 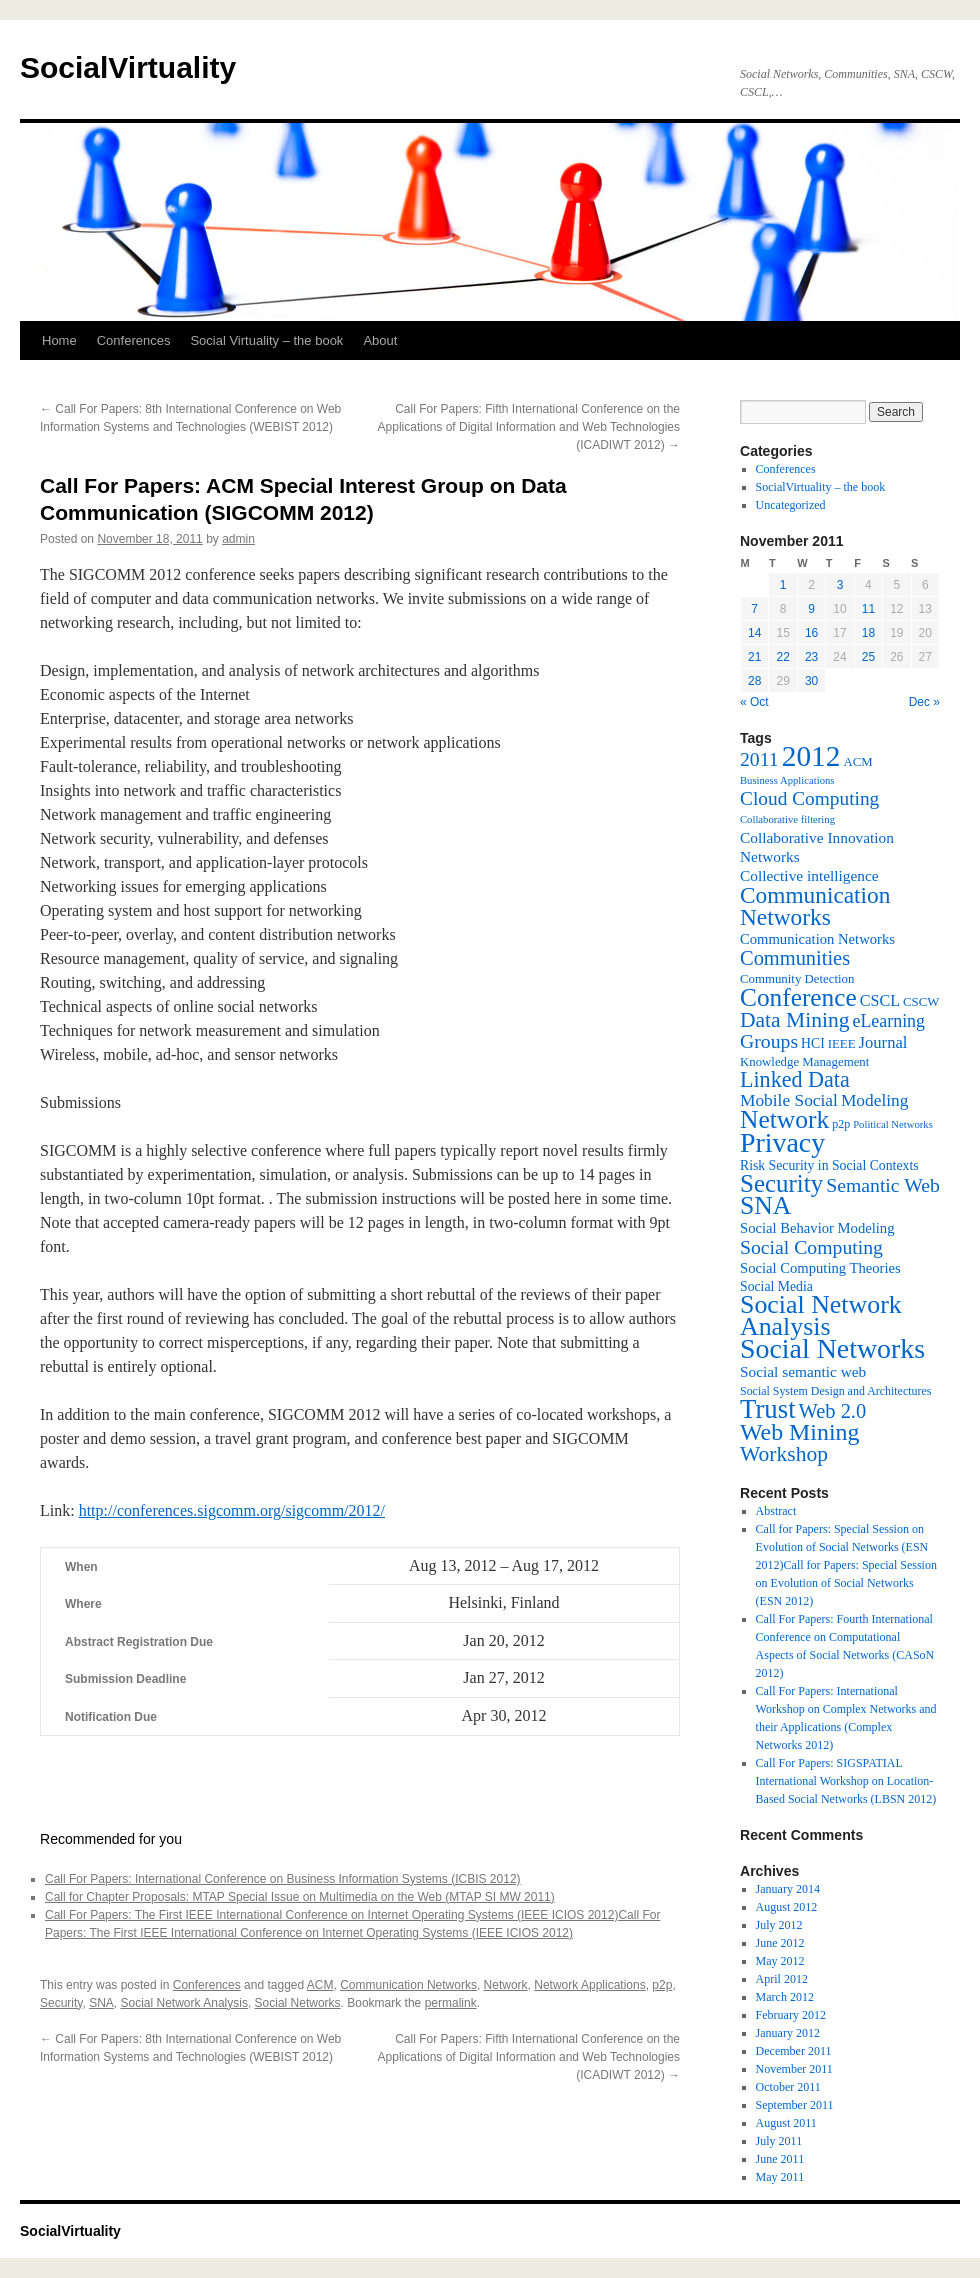 I want to click on Network, so click(x=506, y=1985).